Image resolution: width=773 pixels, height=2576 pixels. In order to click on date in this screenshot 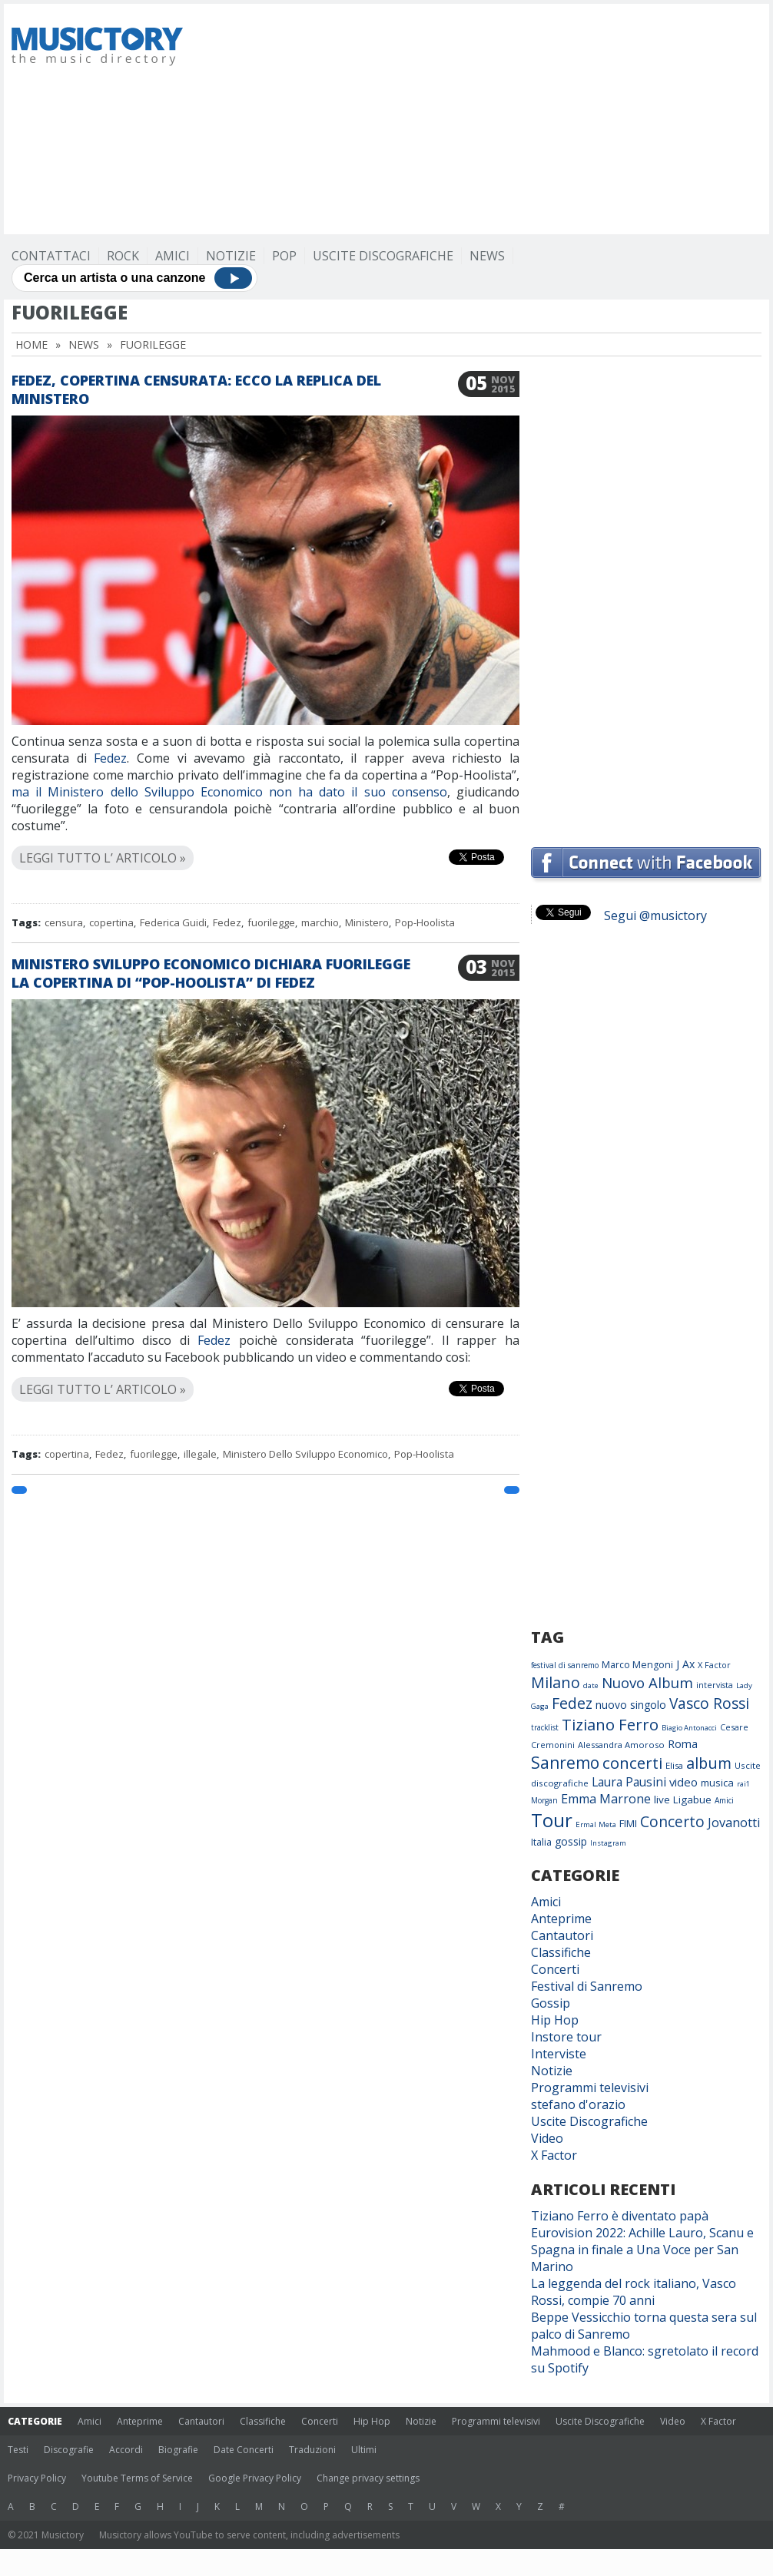, I will do `click(591, 1685)`.